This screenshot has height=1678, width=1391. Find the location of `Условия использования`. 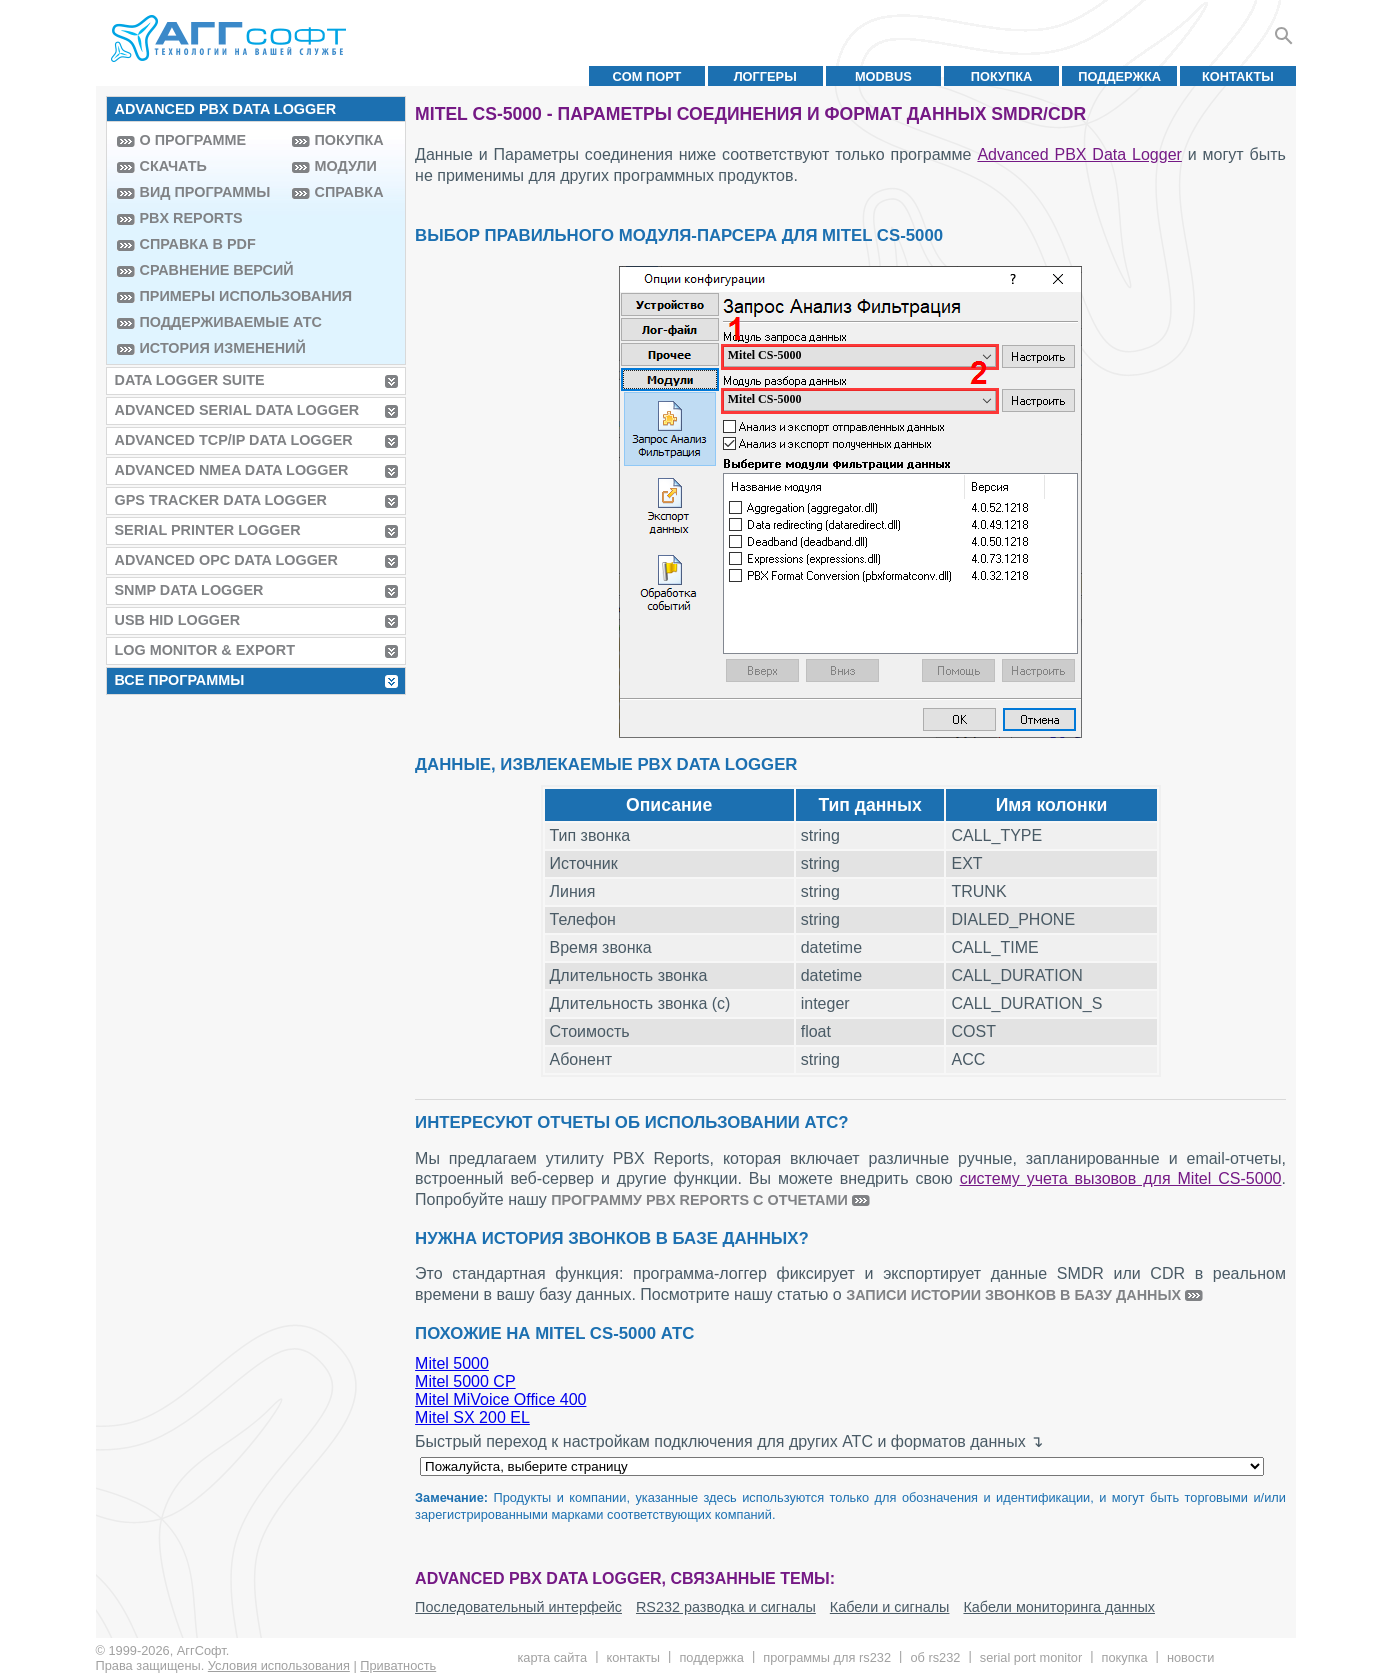

Условия использования is located at coordinates (279, 1665).